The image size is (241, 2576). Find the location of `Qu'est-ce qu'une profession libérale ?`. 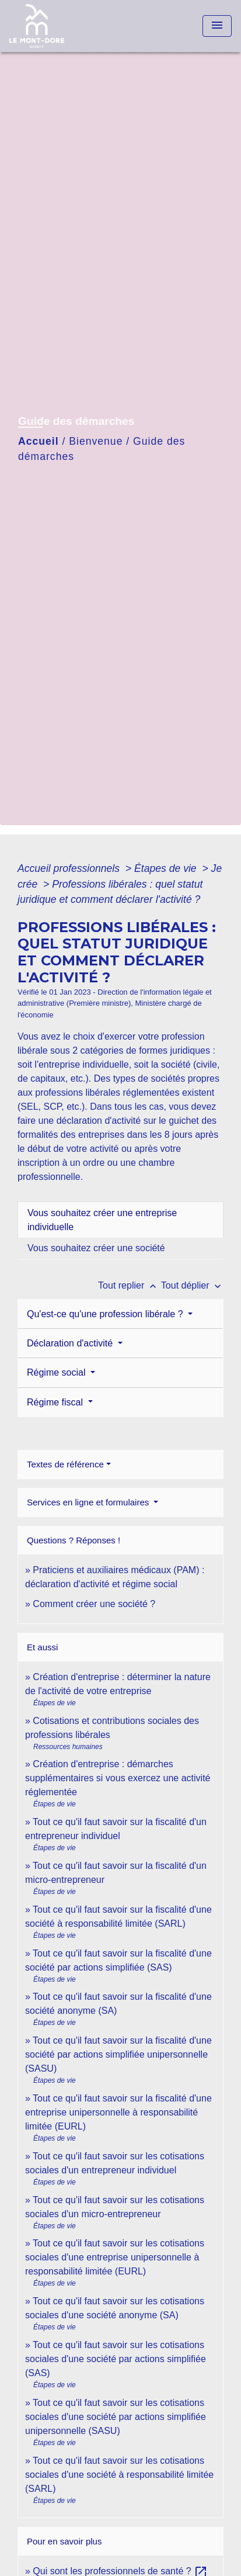

Qu'est-ce qu'une profession libérale ? is located at coordinates (106, 1314).